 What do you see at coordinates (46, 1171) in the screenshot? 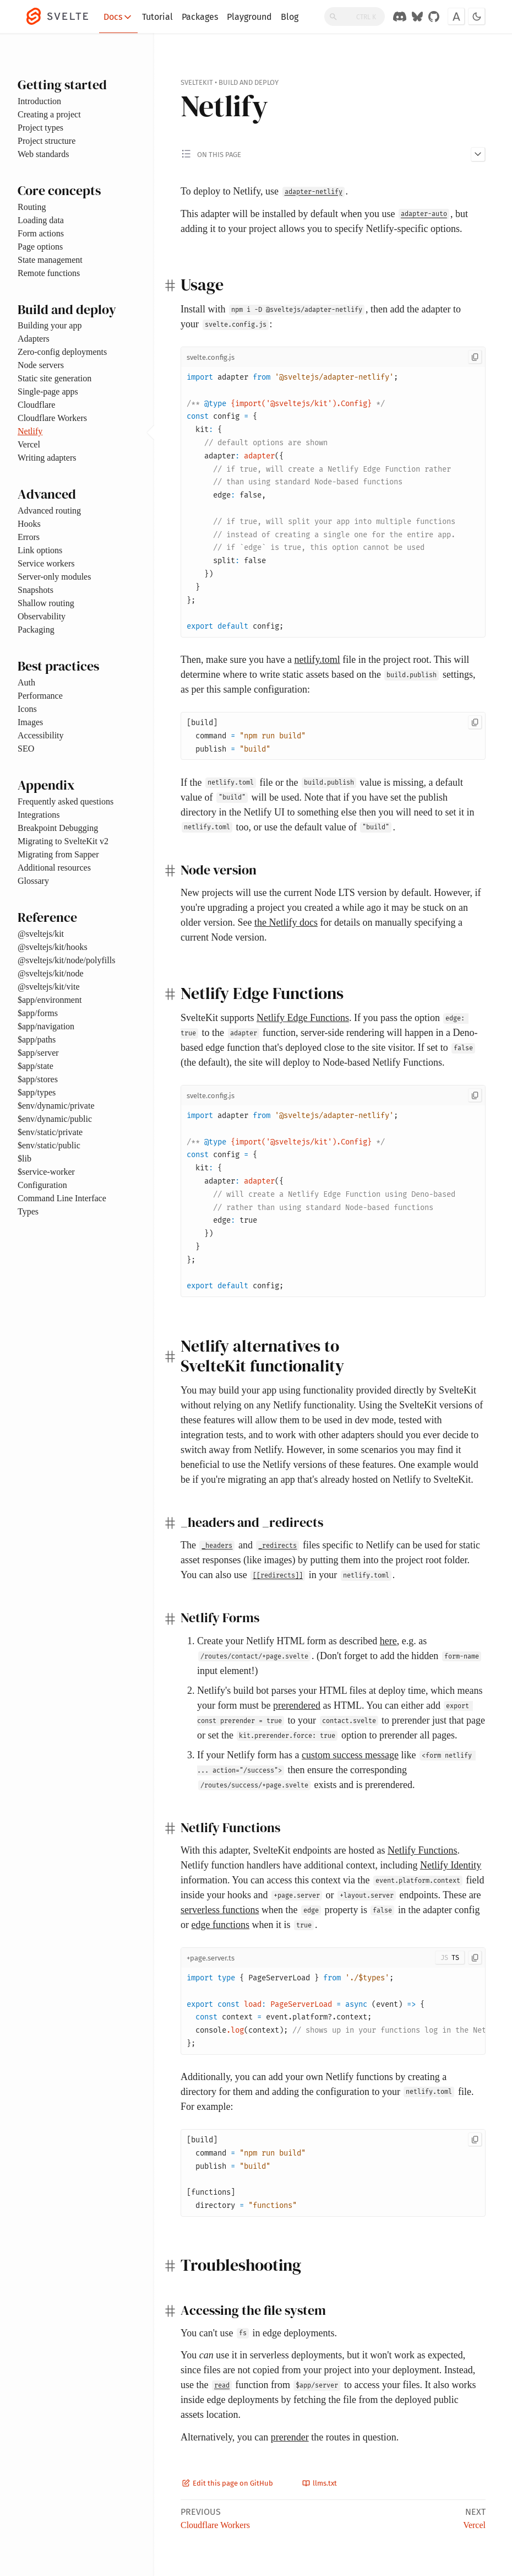
I see `$service-worker` at bounding box center [46, 1171].